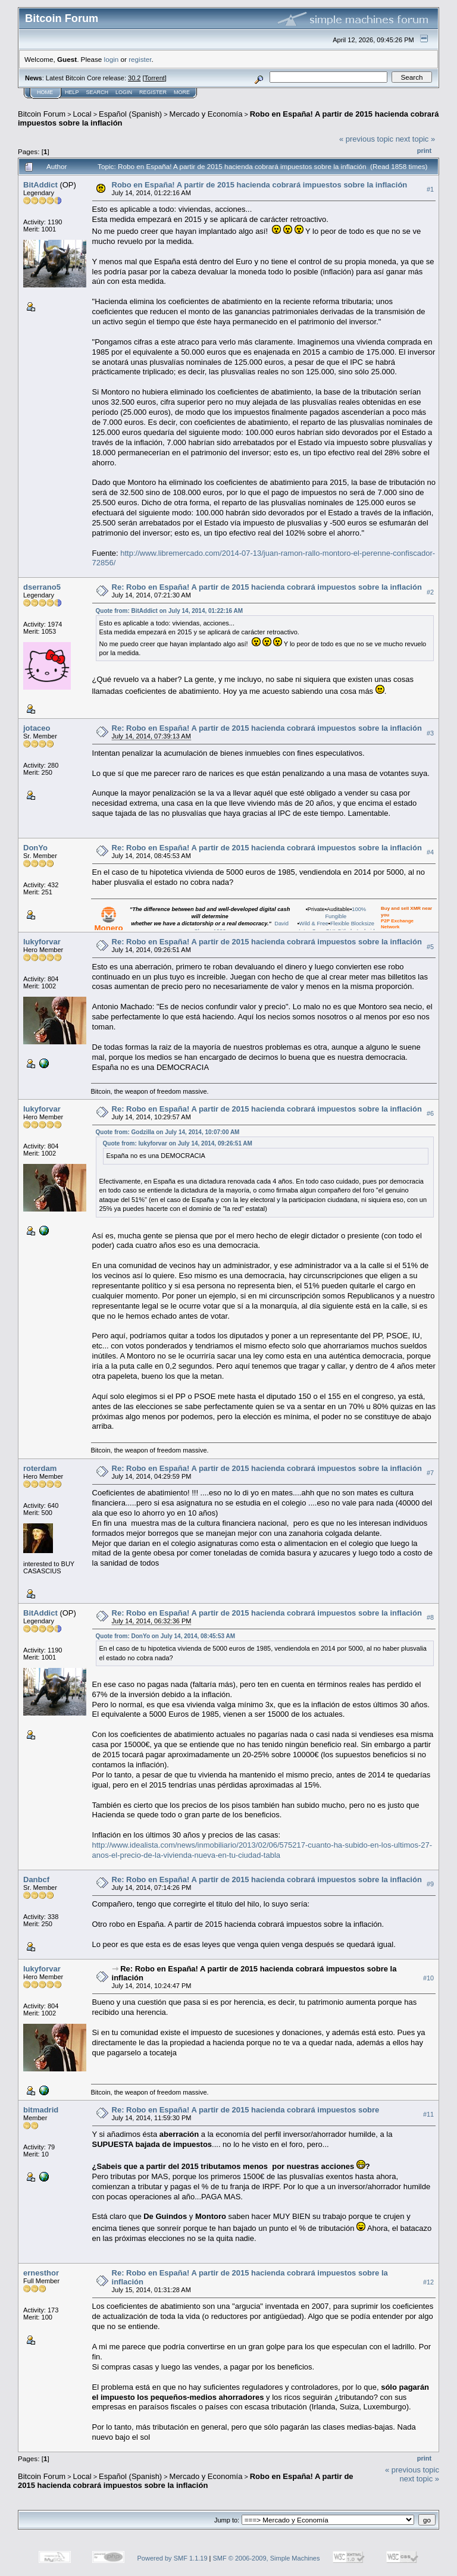  What do you see at coordinates (169, 611) in the screenshot?
I see `Quote from: BitAddict on July 14, 2014, 01:22:16 AM` at bounding box center [169, 611].